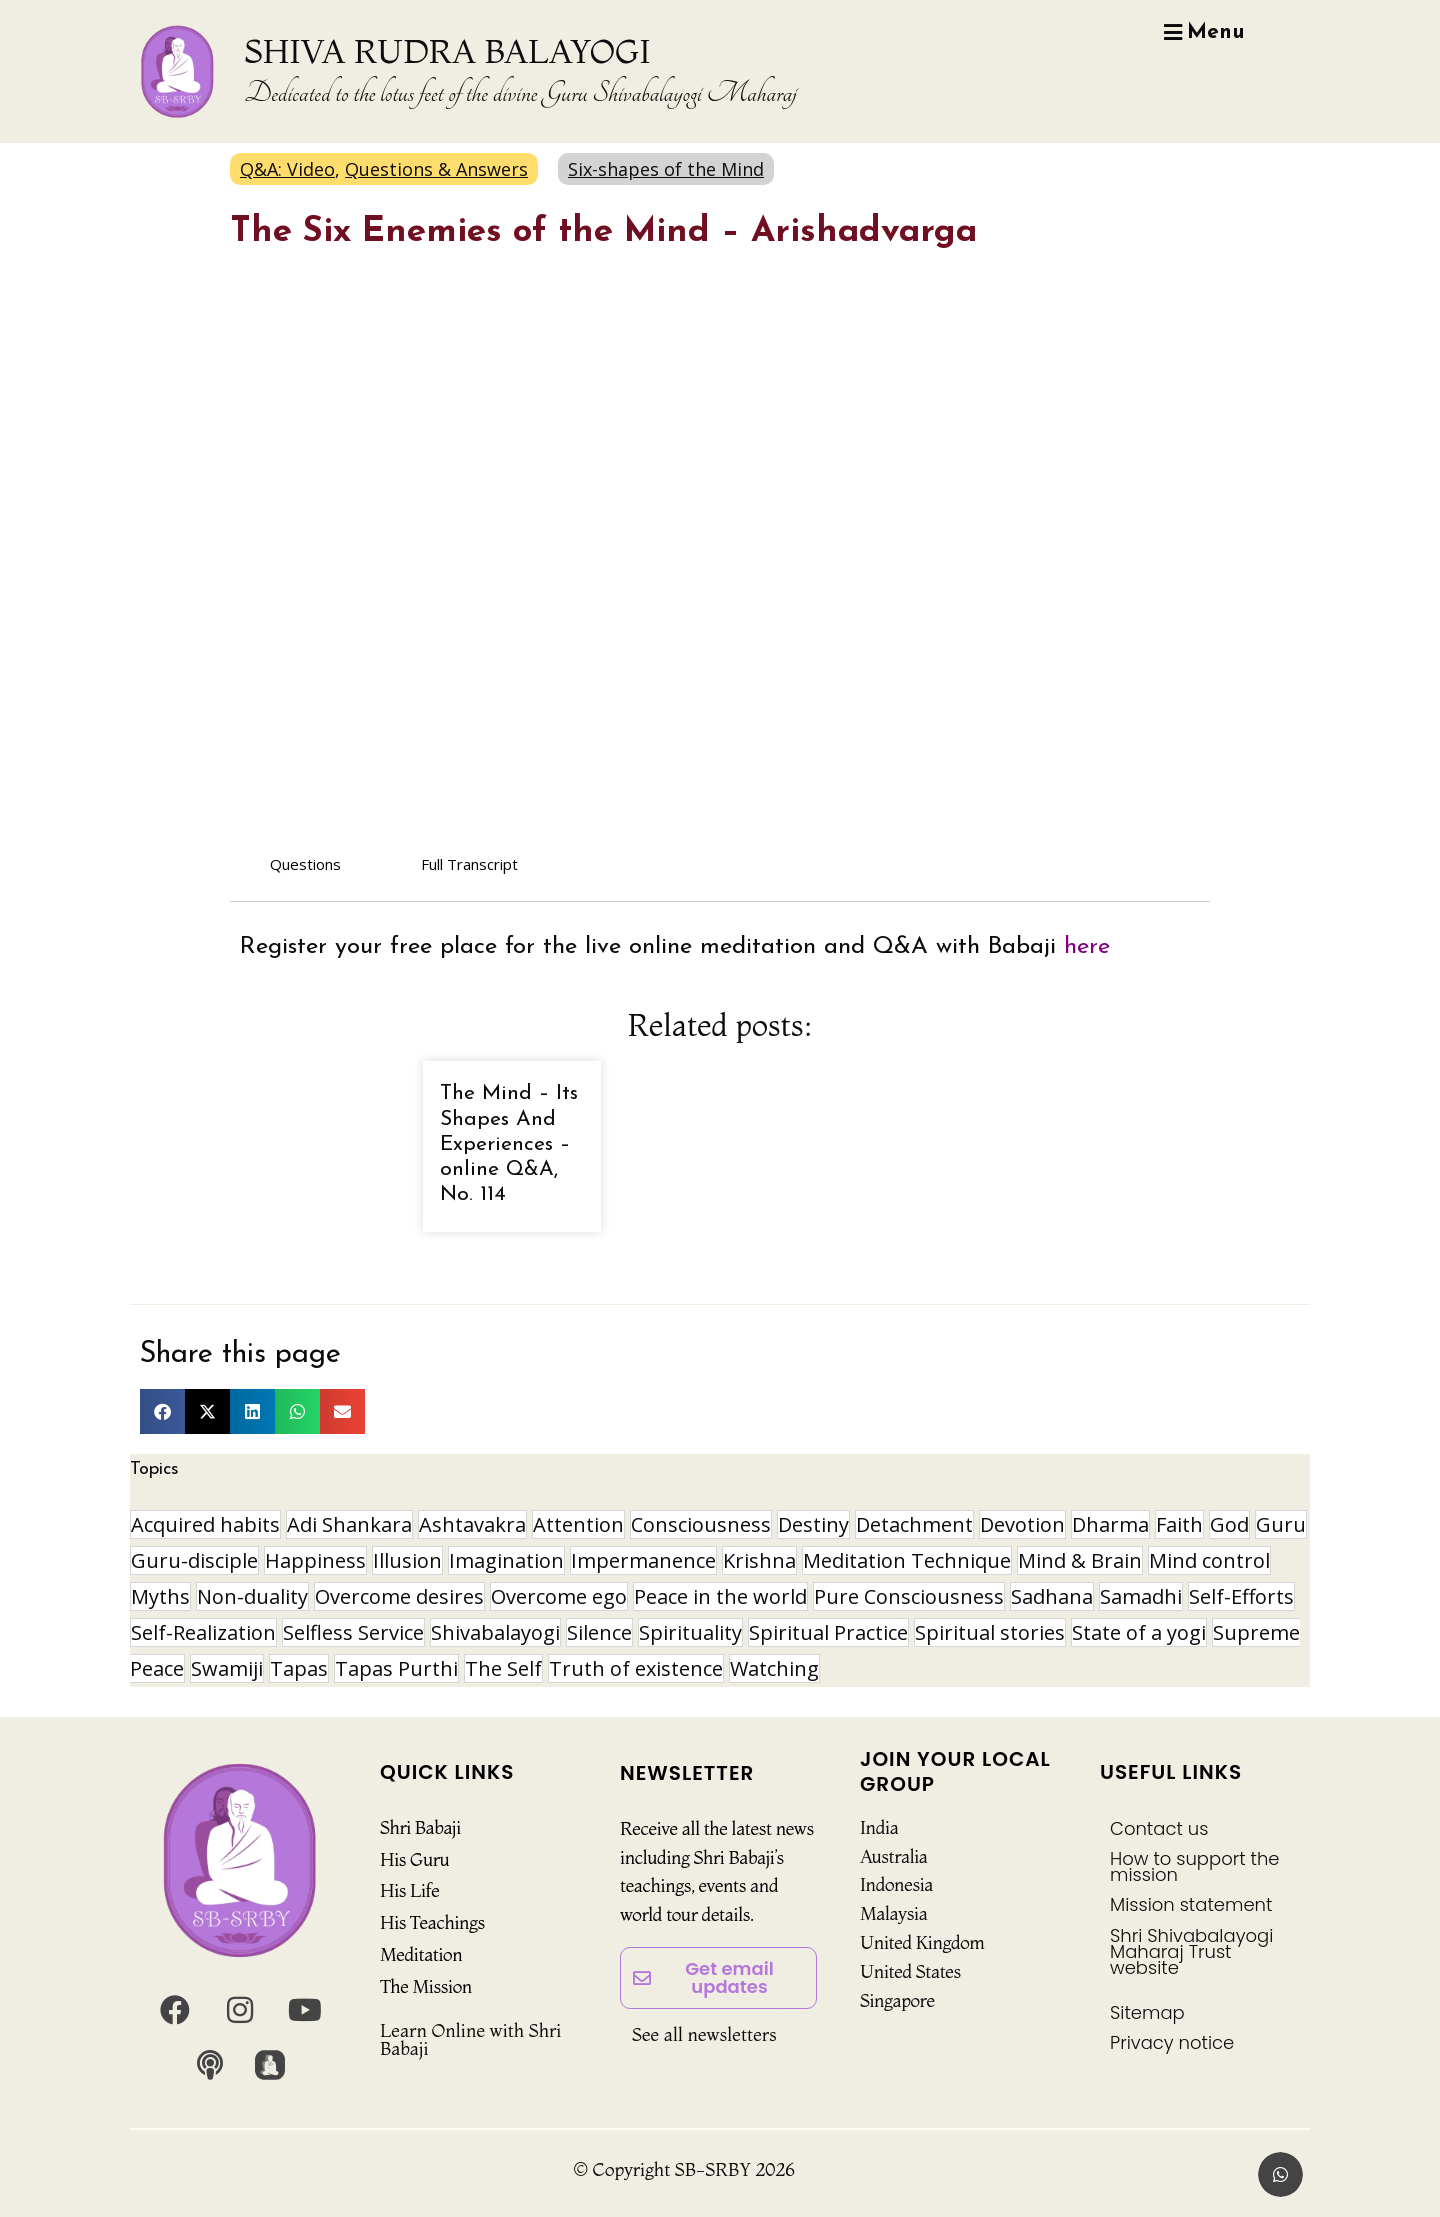 The width and height of the screenshot is (1440, 2217). I want to click on Q&A: Video, so click(287, 169).